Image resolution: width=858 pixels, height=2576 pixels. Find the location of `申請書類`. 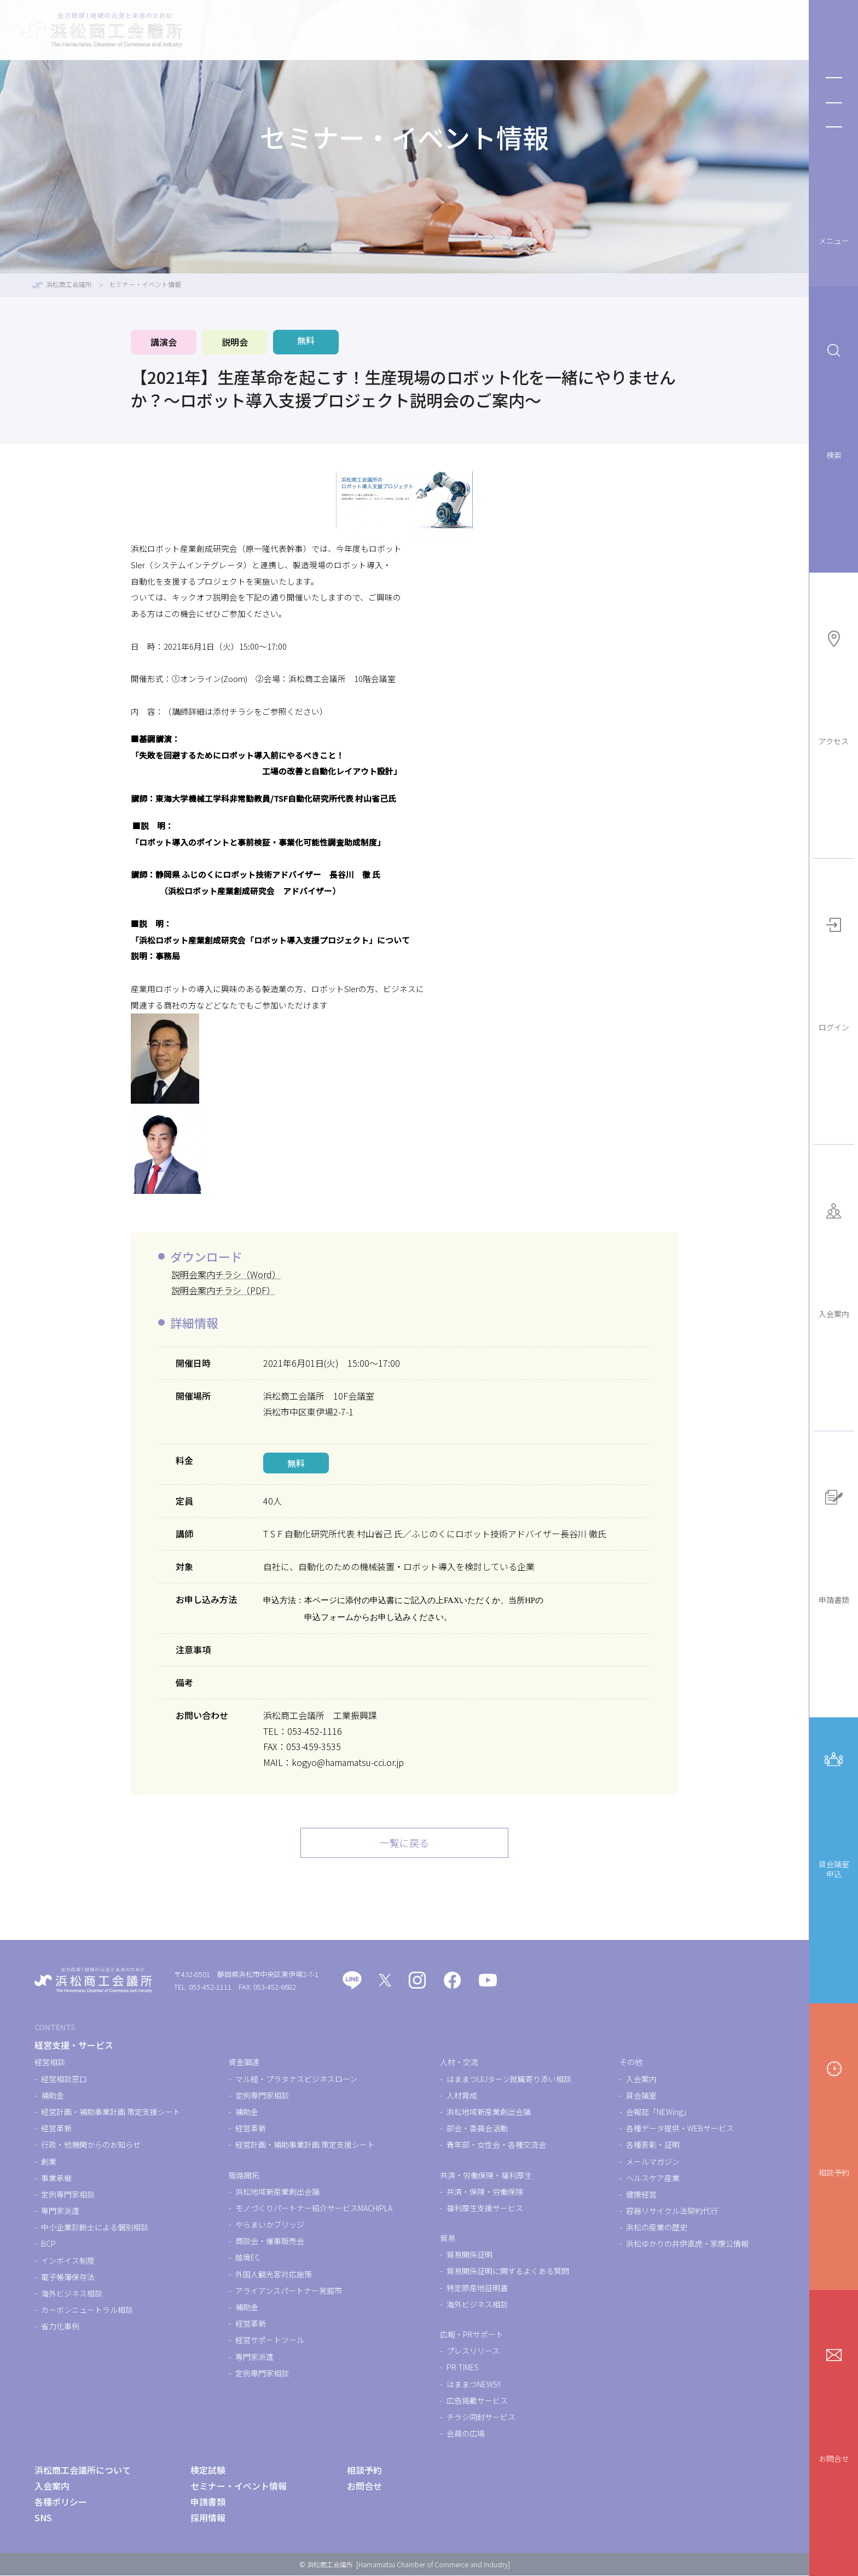

申請書類 is located at coordinates (834, 1543).